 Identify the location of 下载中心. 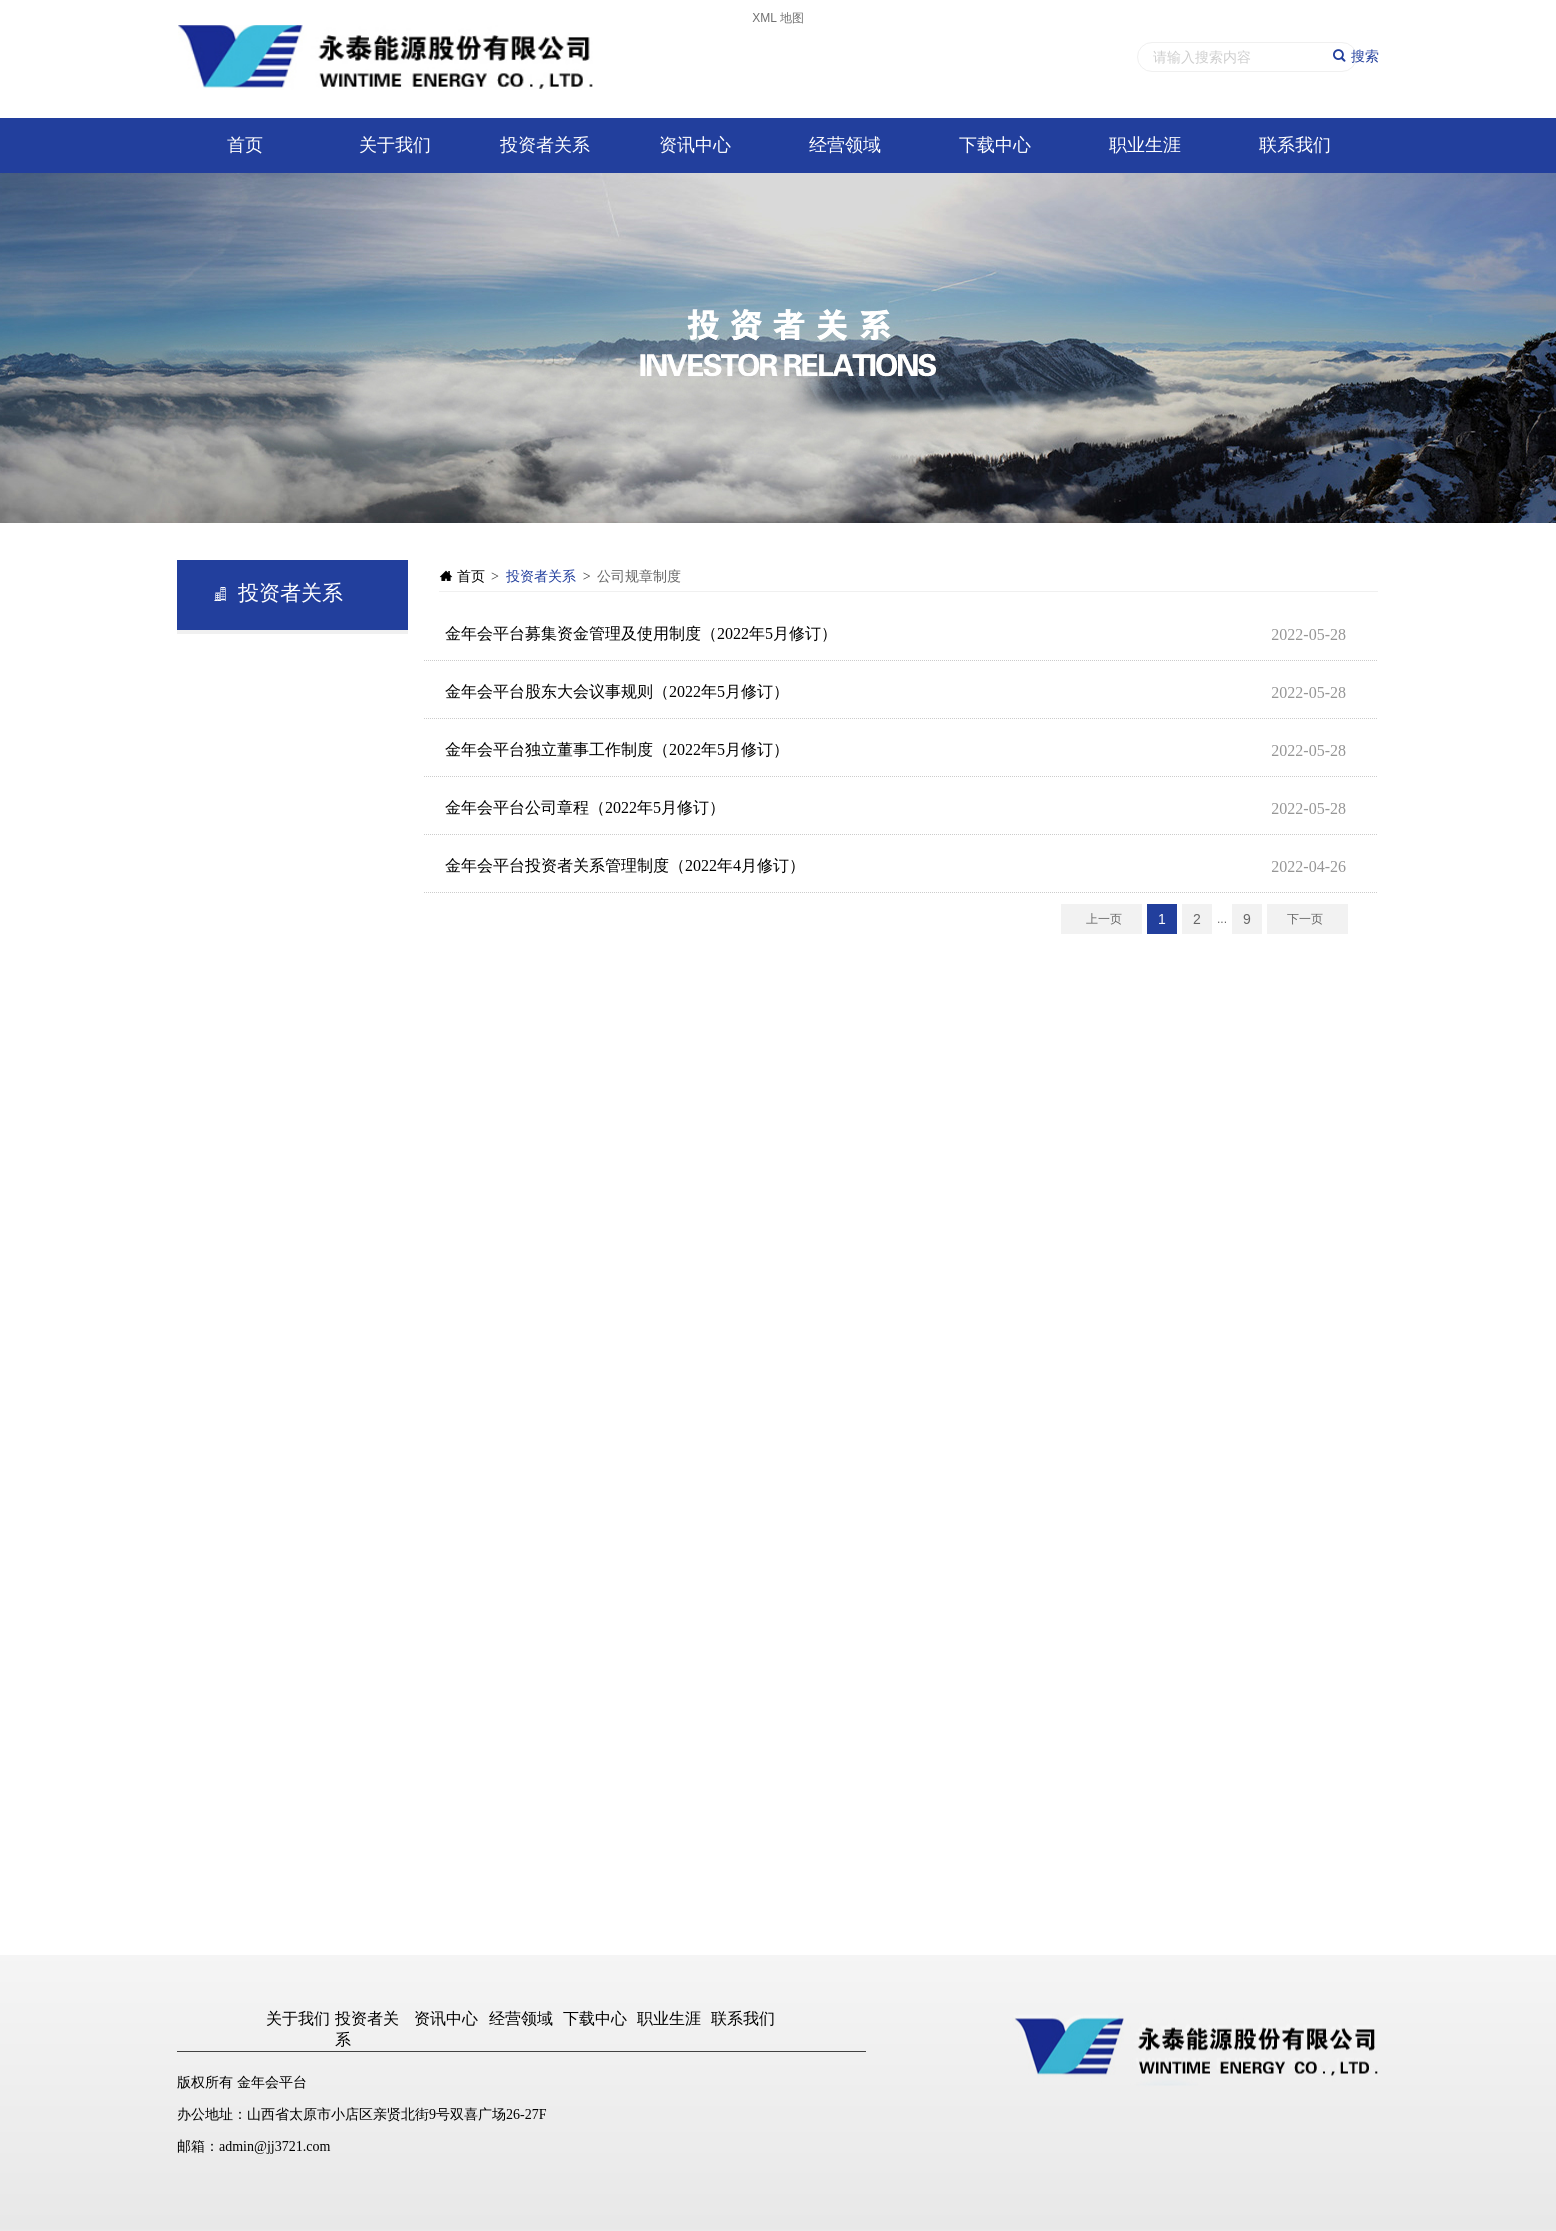
(995, 145).